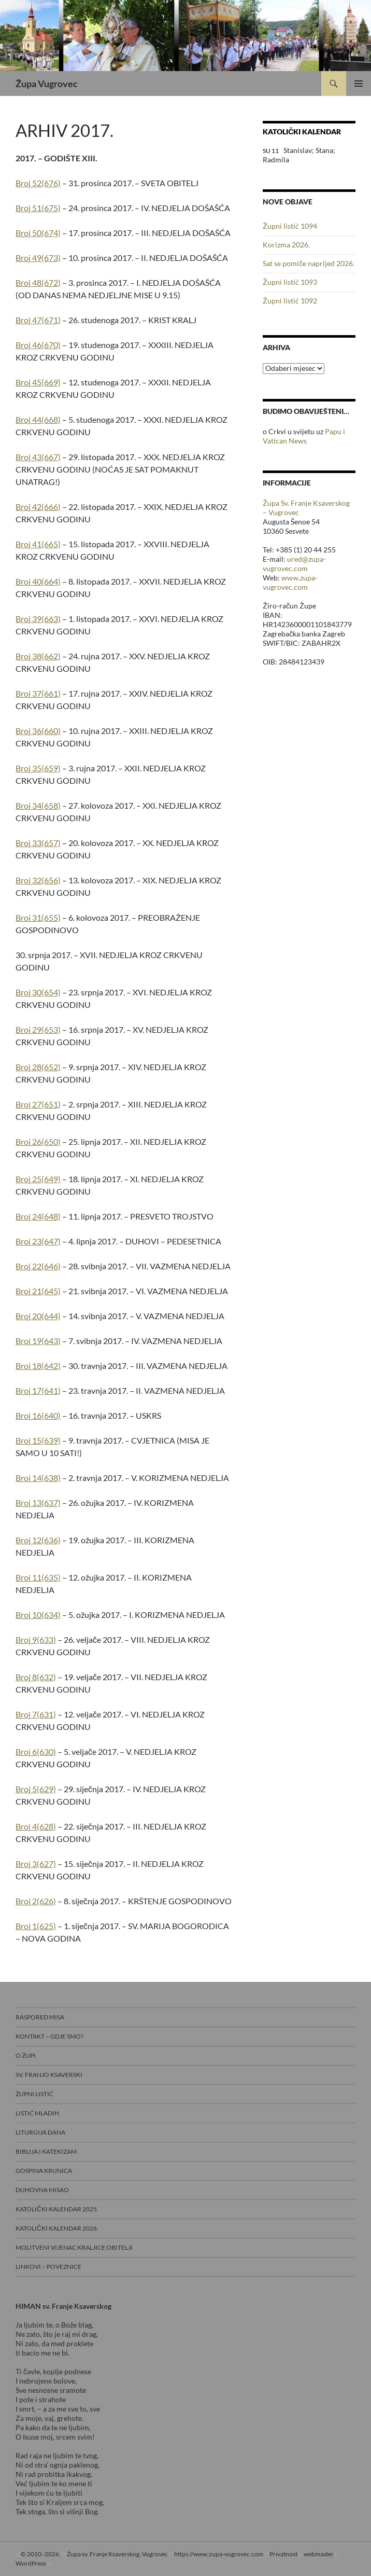 The height and width of the screenshot is (2576, 371). I want to click on Gospina krunica, so click(44, 2171).